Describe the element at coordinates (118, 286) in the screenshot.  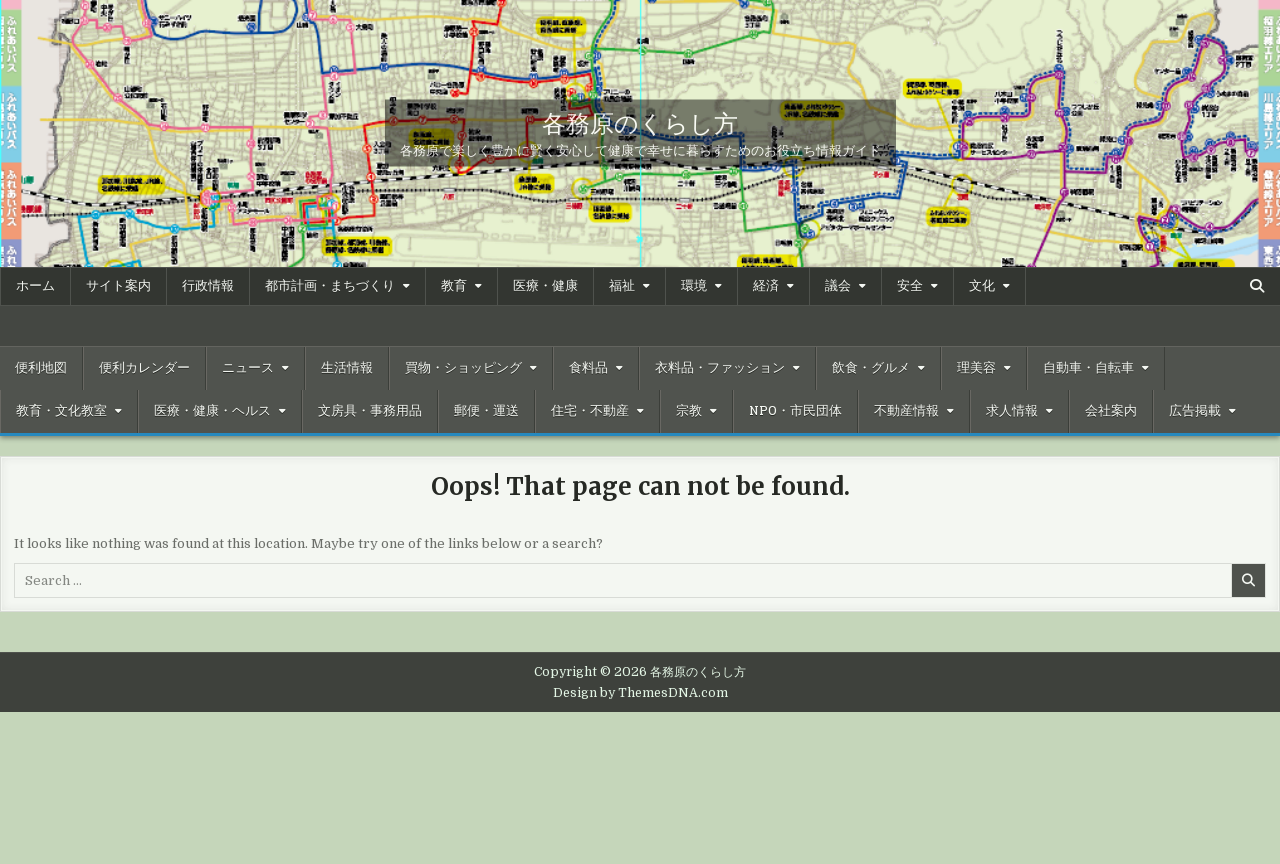
I see `サイト案内` at that location.